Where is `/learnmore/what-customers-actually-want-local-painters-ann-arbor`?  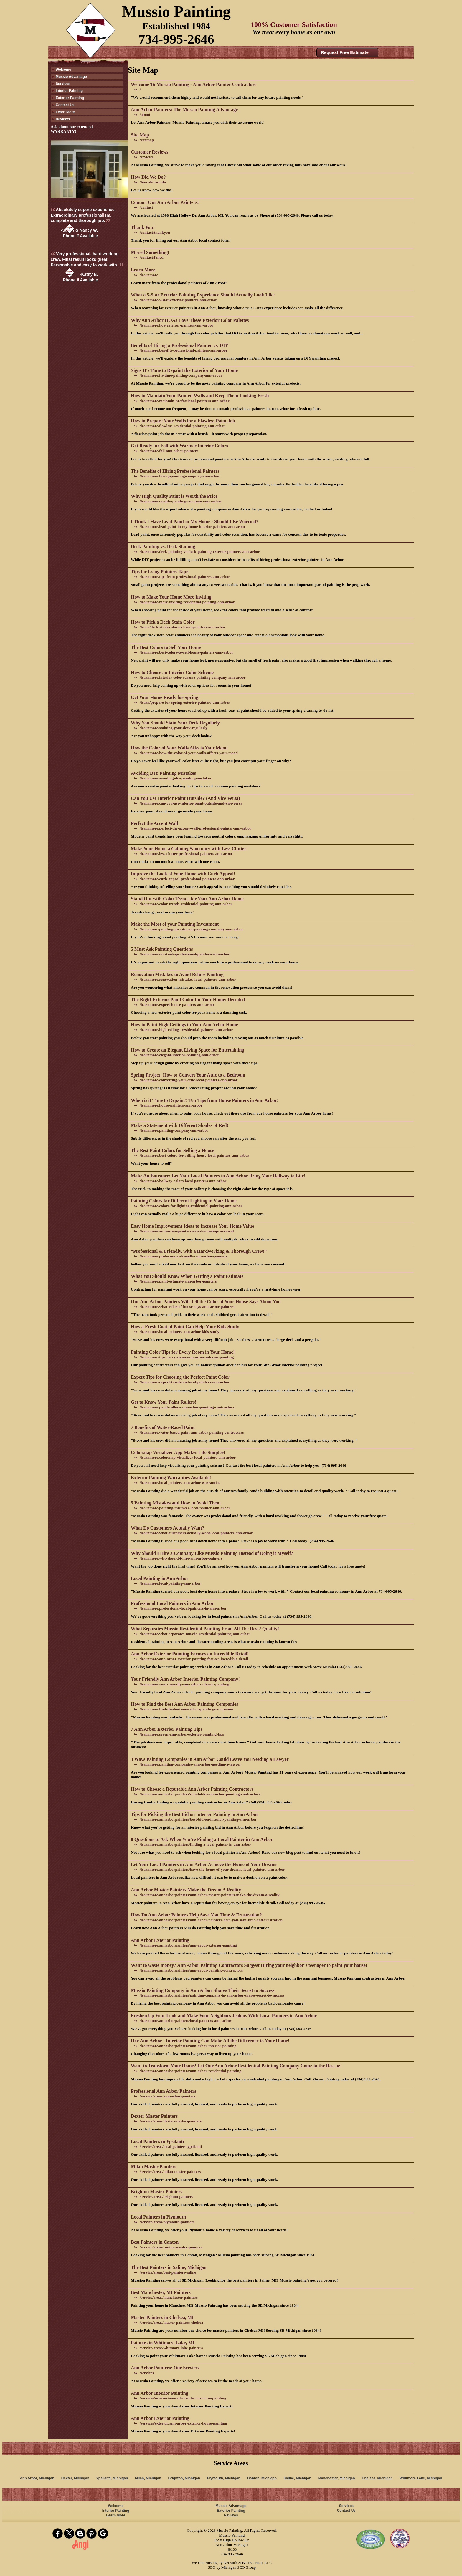
/learnmore/what-customers-actually-want-local-painters-ann-arbor is located at coordinates (196, 1533).